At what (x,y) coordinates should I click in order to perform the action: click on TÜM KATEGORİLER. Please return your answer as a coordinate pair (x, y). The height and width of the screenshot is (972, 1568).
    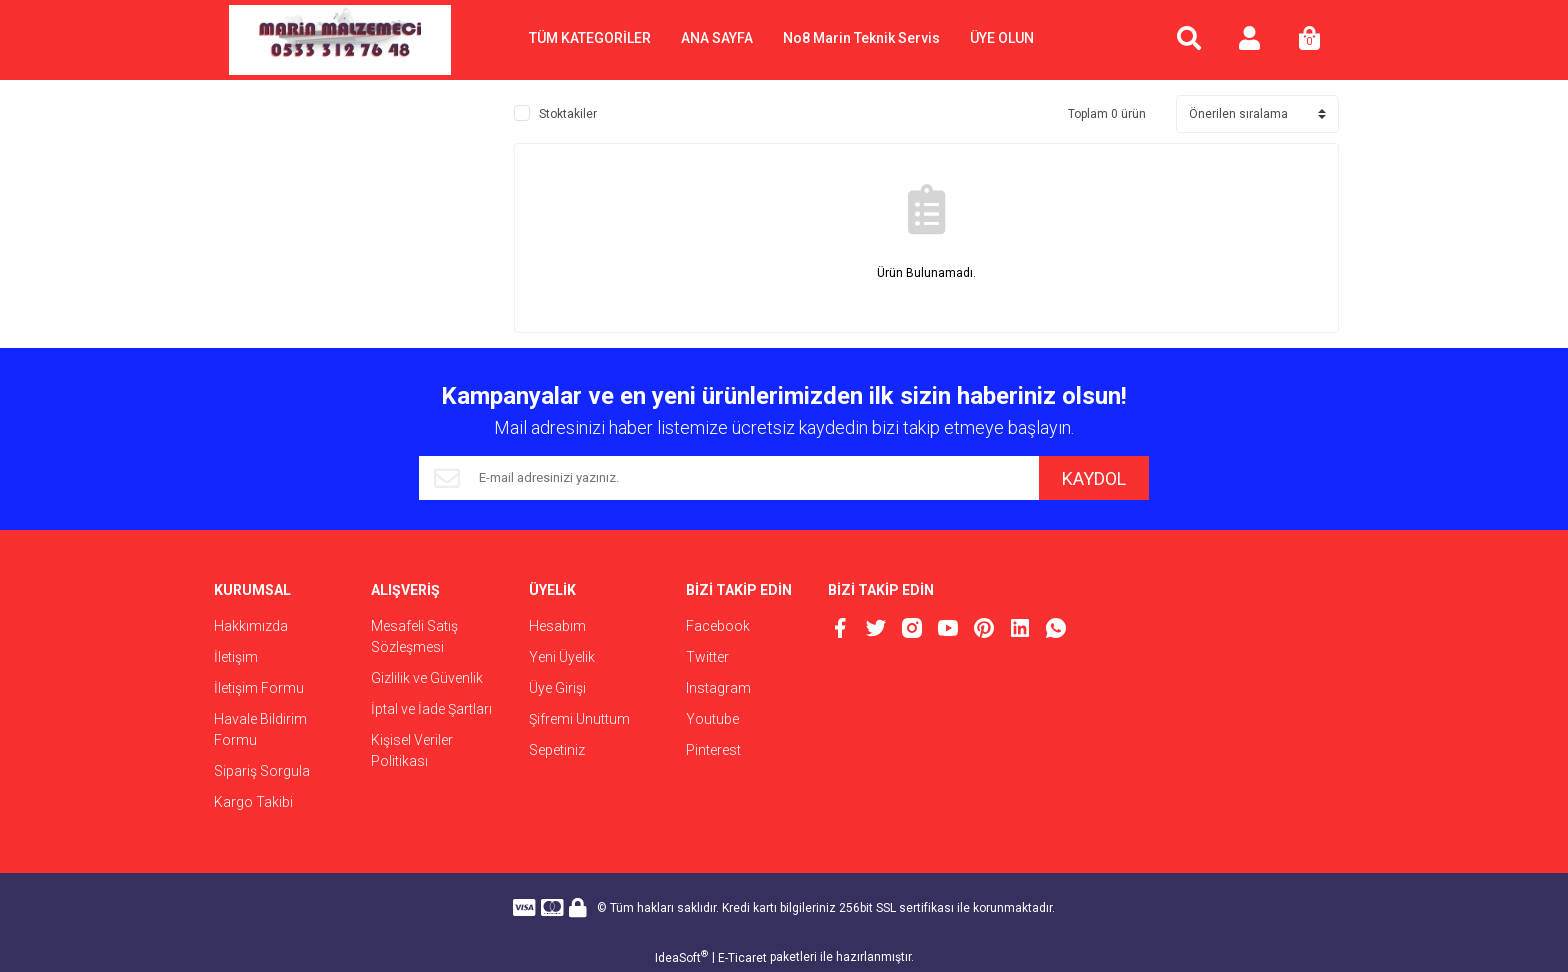
    Looking at the image, I should click on (590, 38).